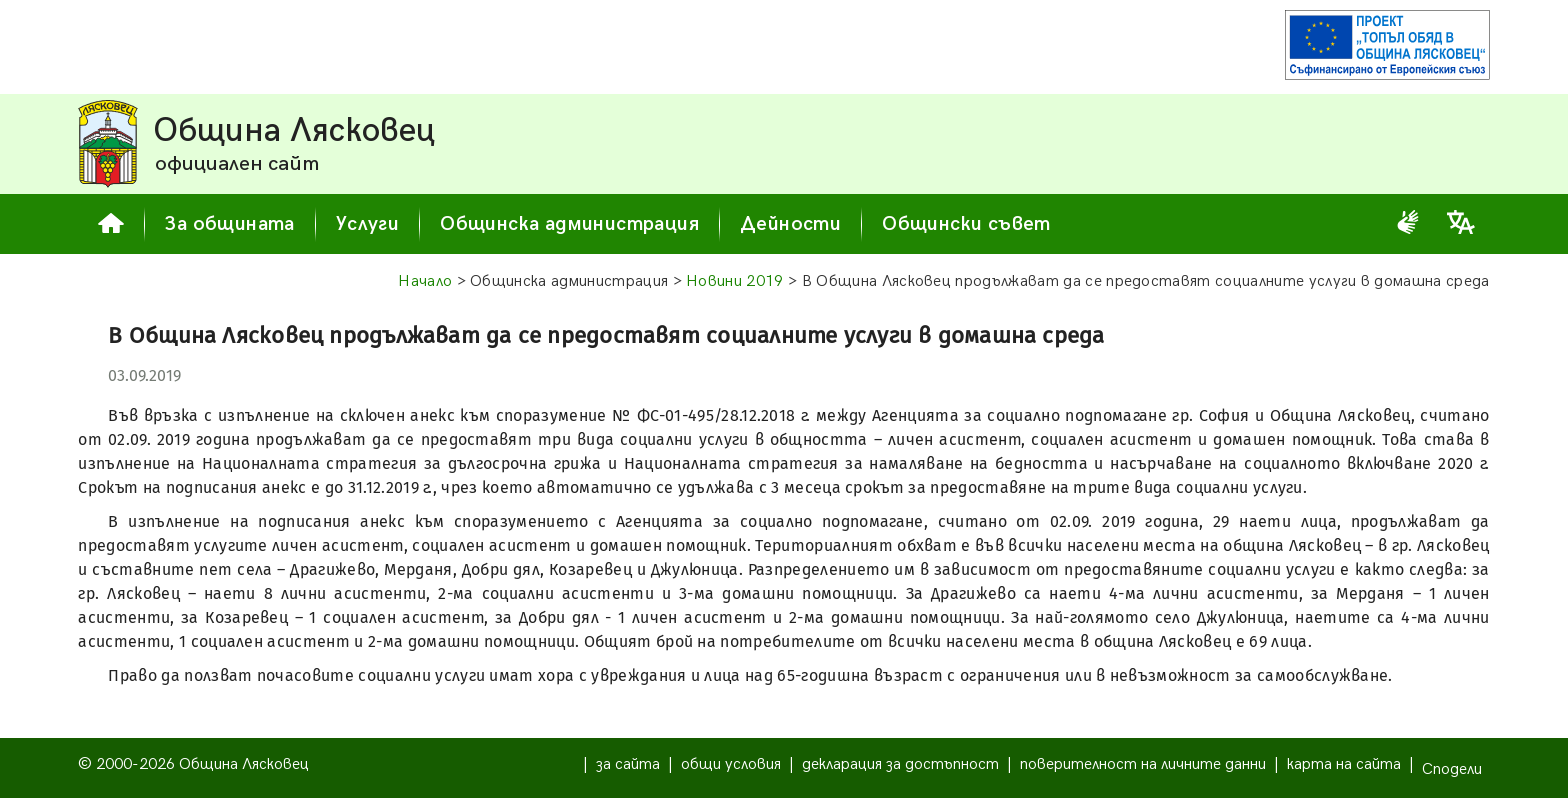 The image size is (1568, 798). I want to click on Начало, so click(425, 281).